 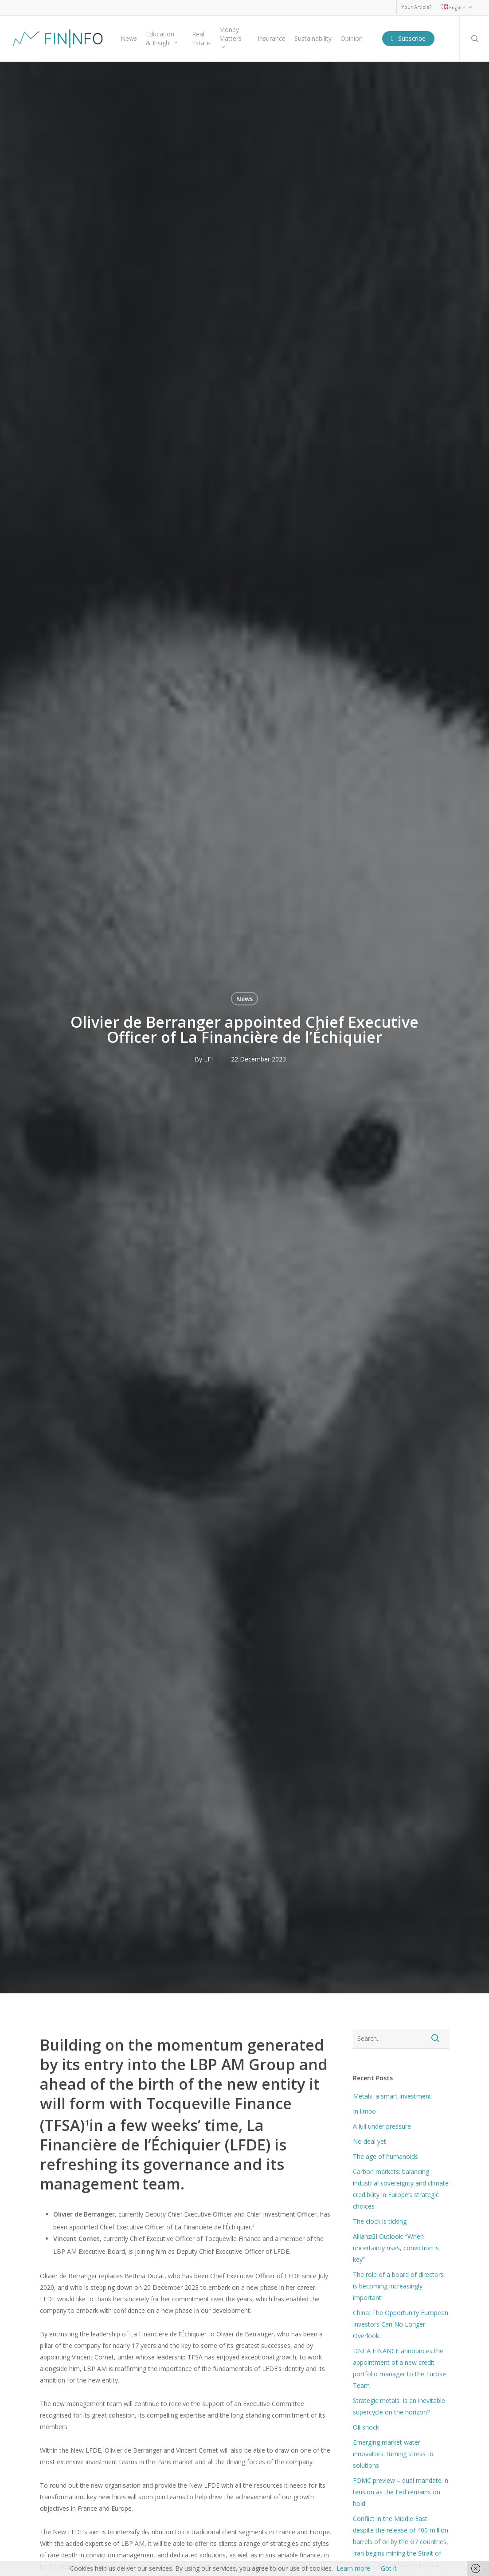 What do you see at coordinates (244, 998) in the screenshot?
I see `News` at bounding box center [244, 998].